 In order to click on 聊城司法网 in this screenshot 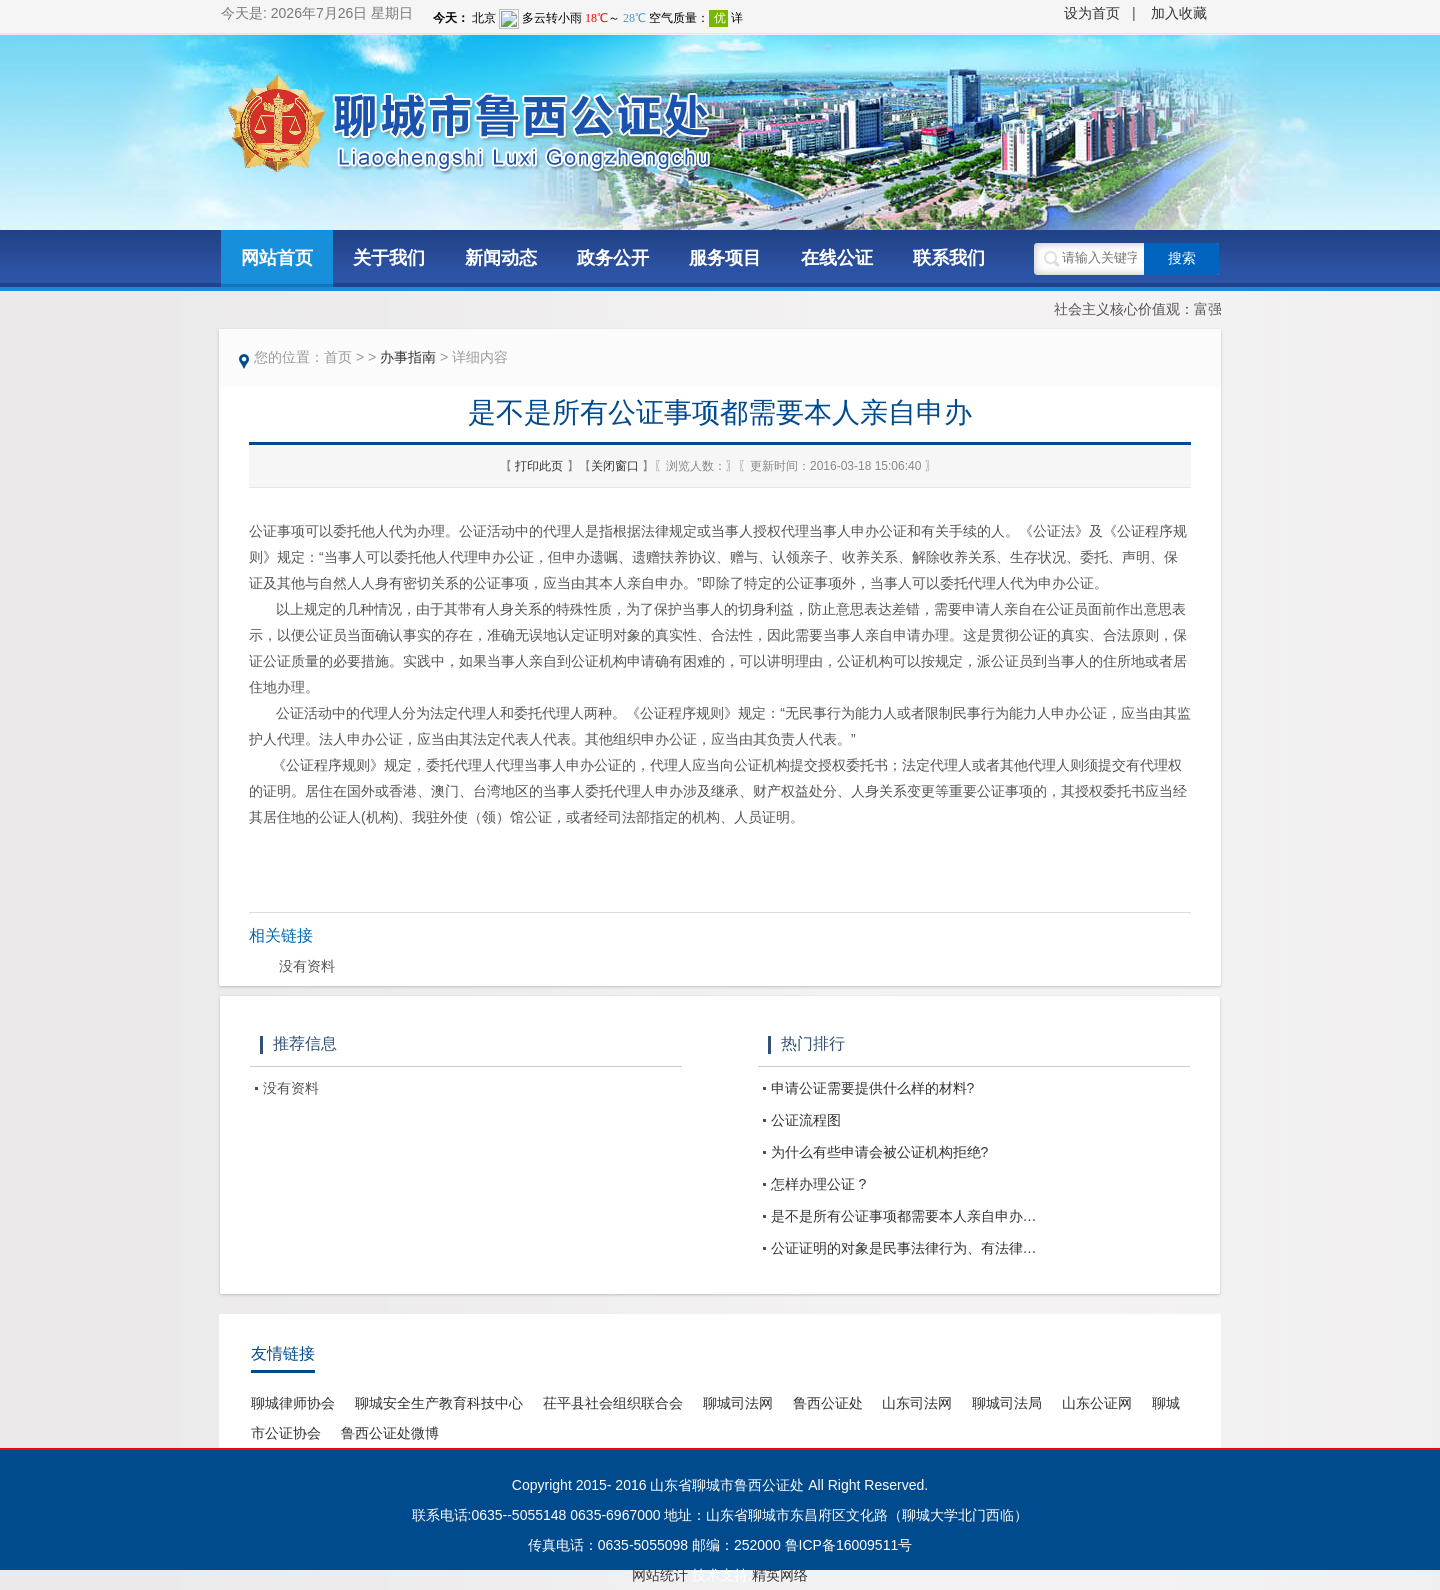, I will do `click(738, 1403)`.